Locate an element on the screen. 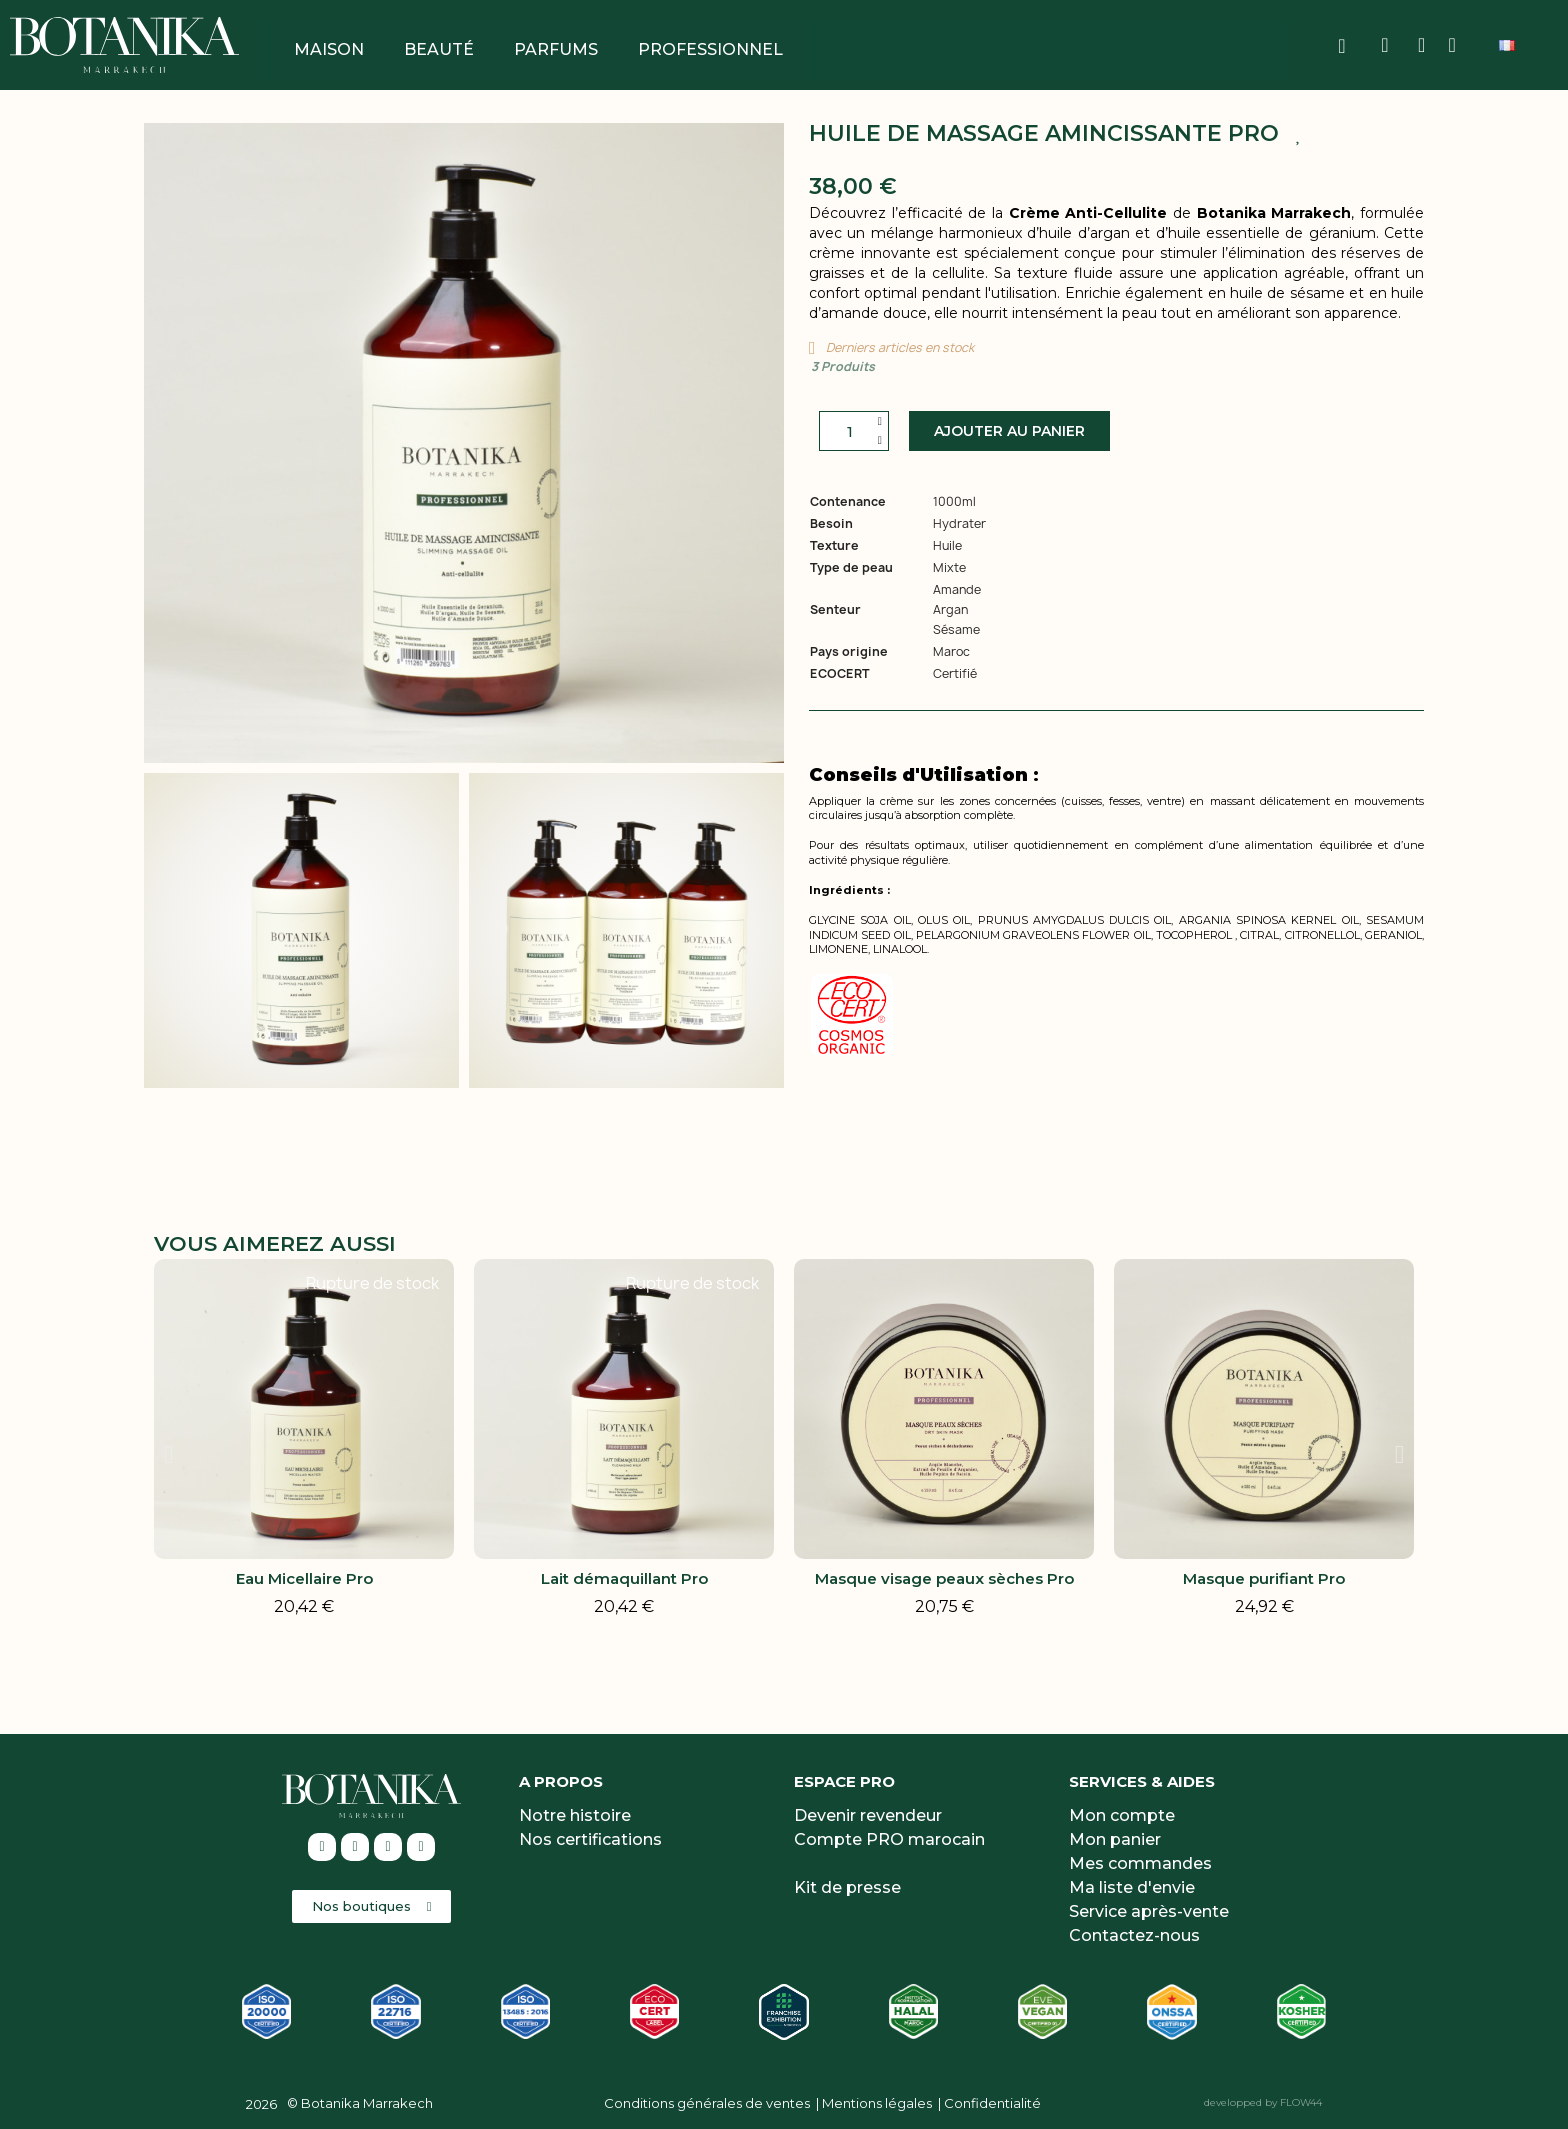  Notre histoire is located at coordinates (575, 1815).